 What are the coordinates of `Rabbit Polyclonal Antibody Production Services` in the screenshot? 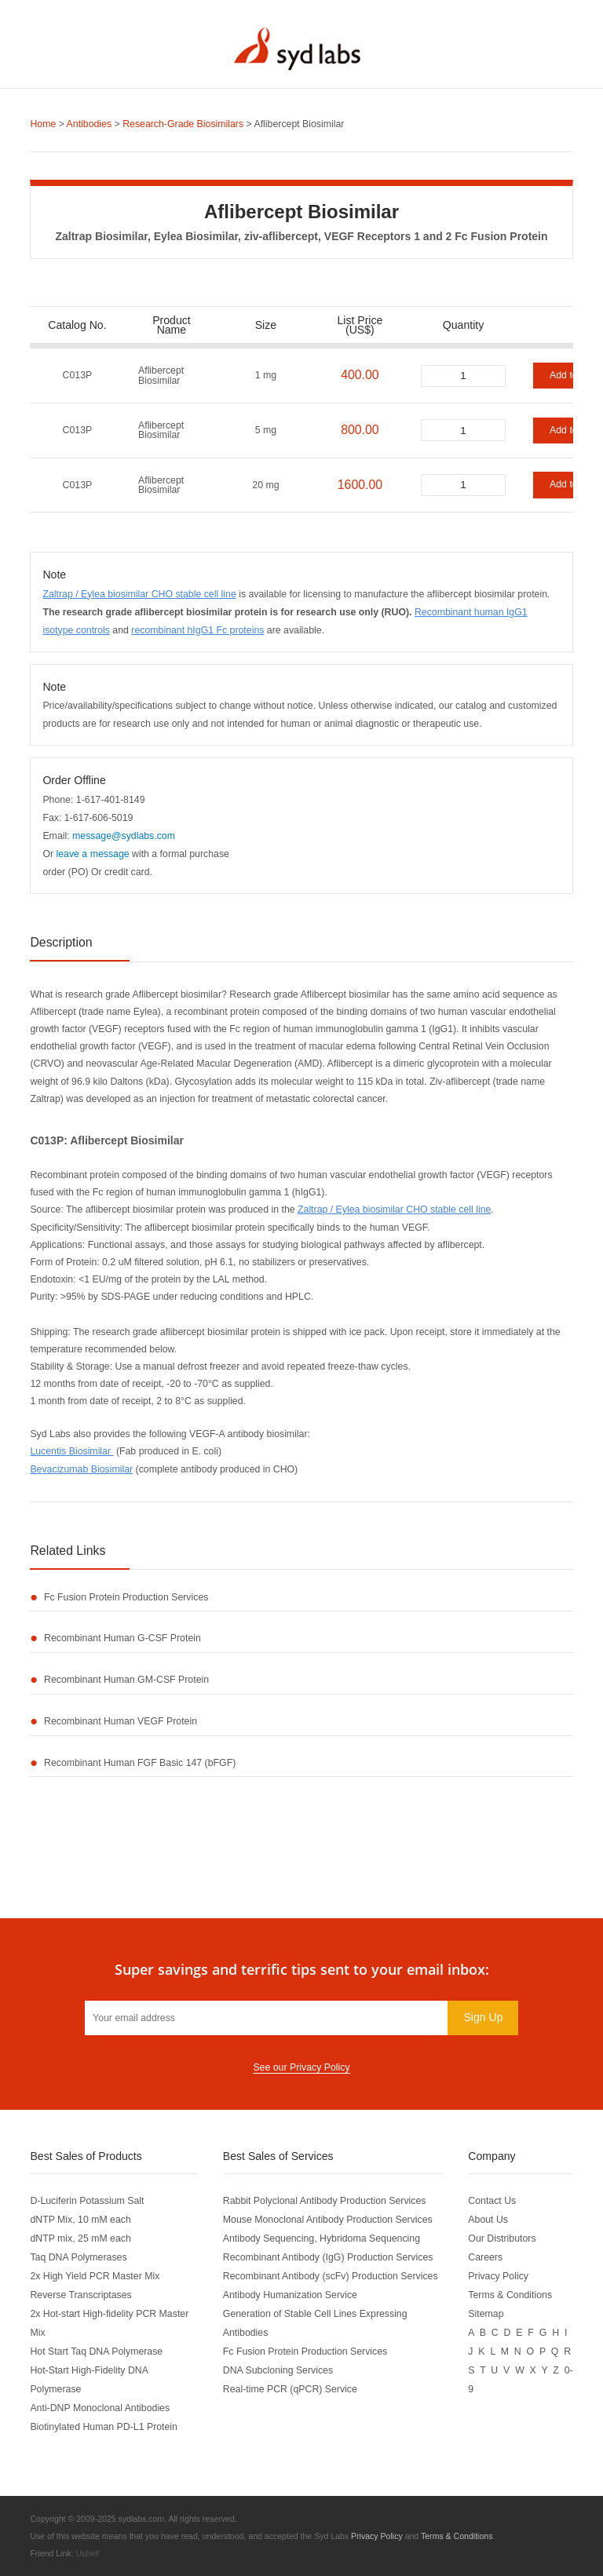 It's located at (324, 2200).